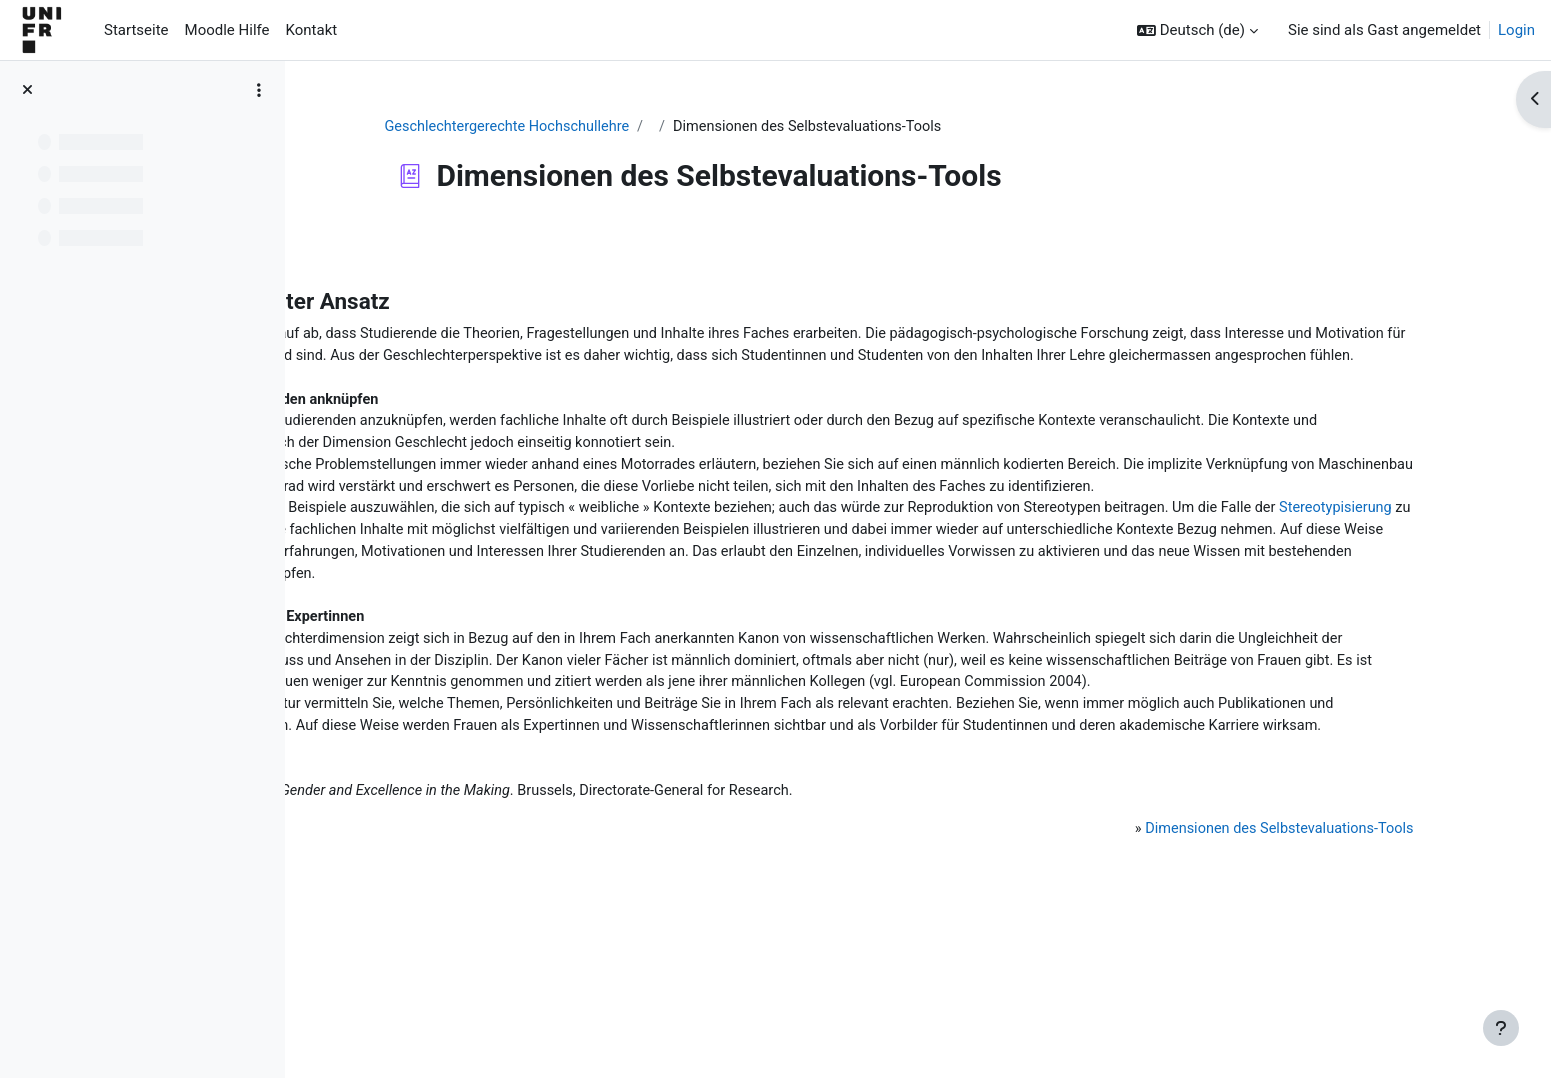 This screenshot has width=1551, height=1078. I want to click on Zurück, so click(360, 244).